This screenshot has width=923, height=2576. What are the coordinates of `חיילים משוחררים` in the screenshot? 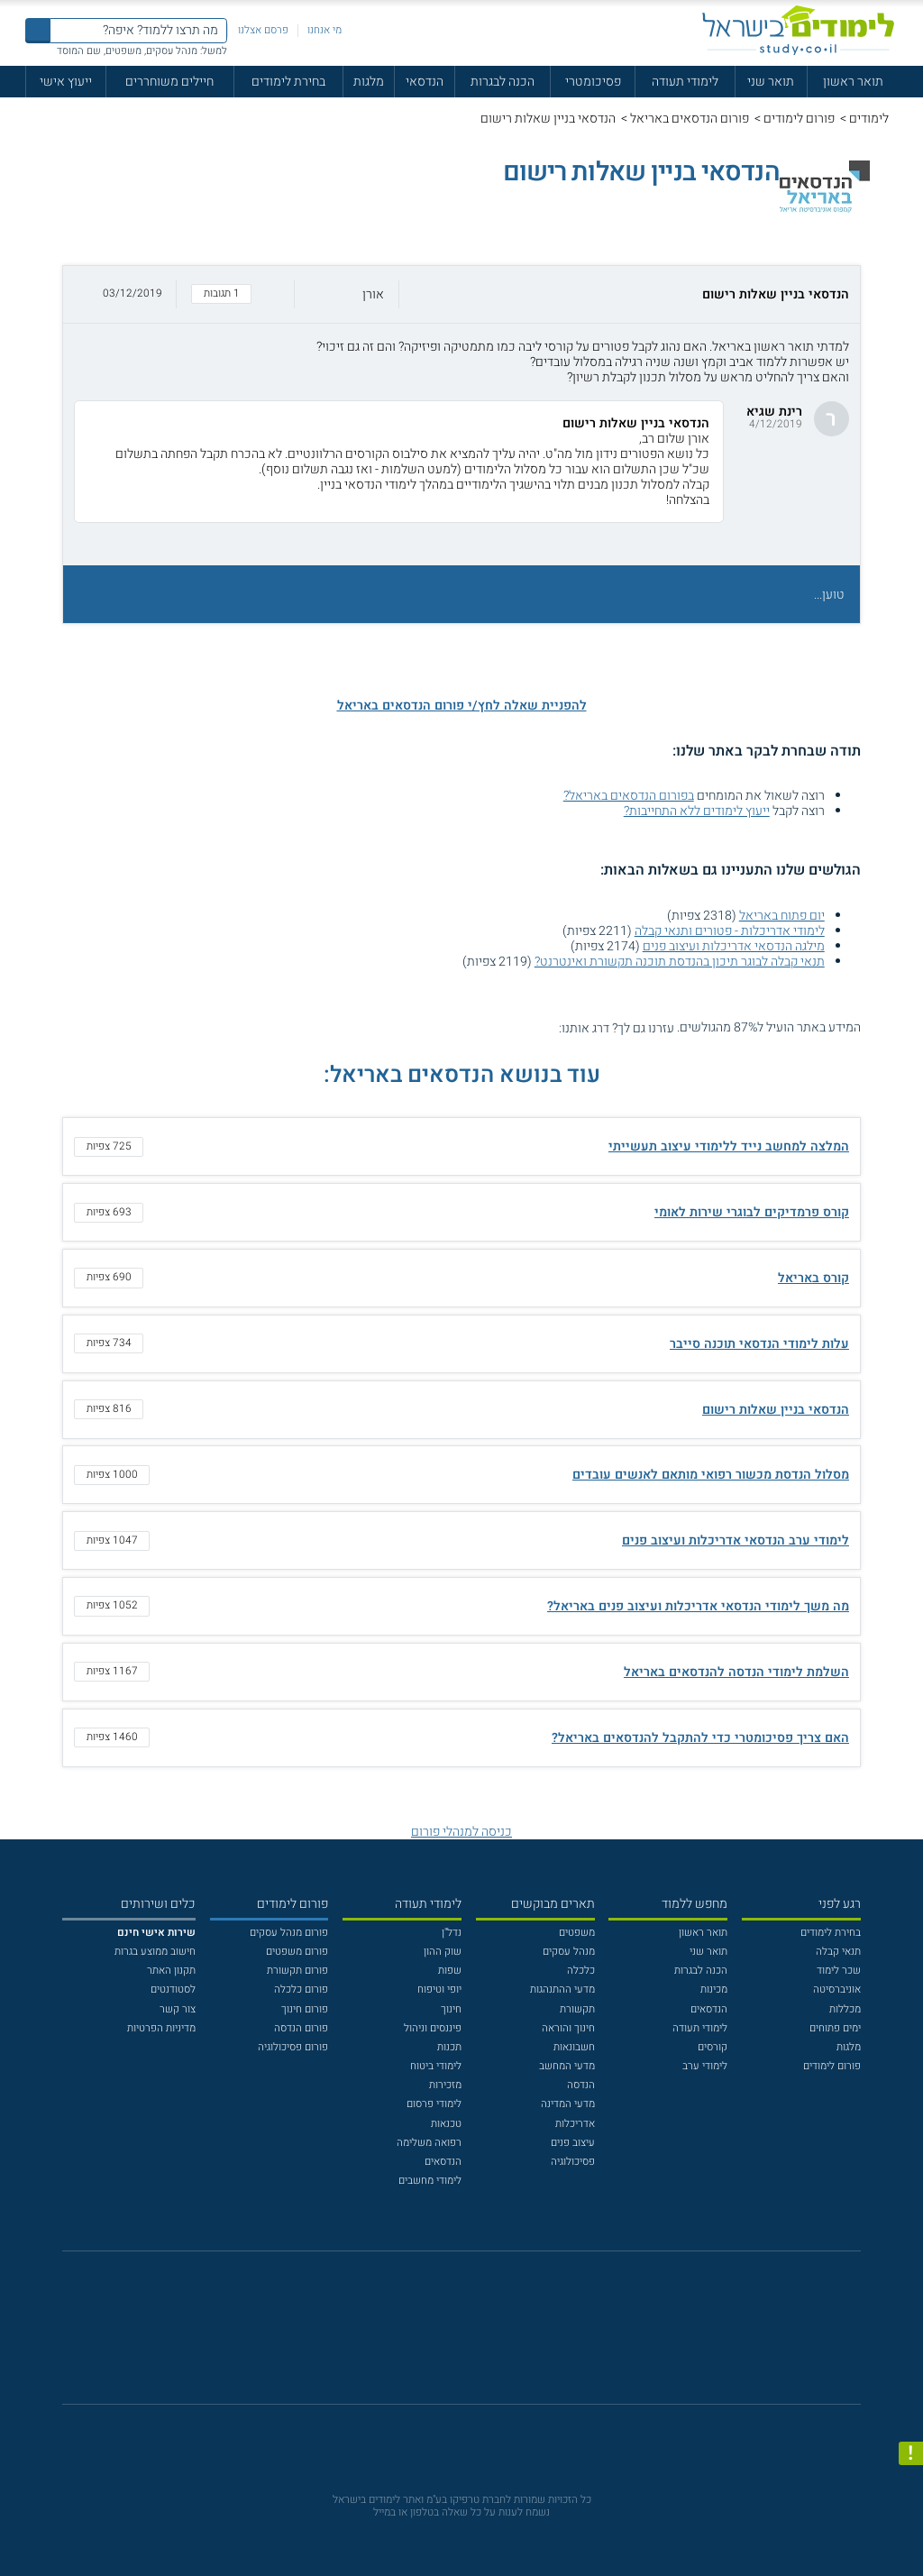 It's located at (169, 81).